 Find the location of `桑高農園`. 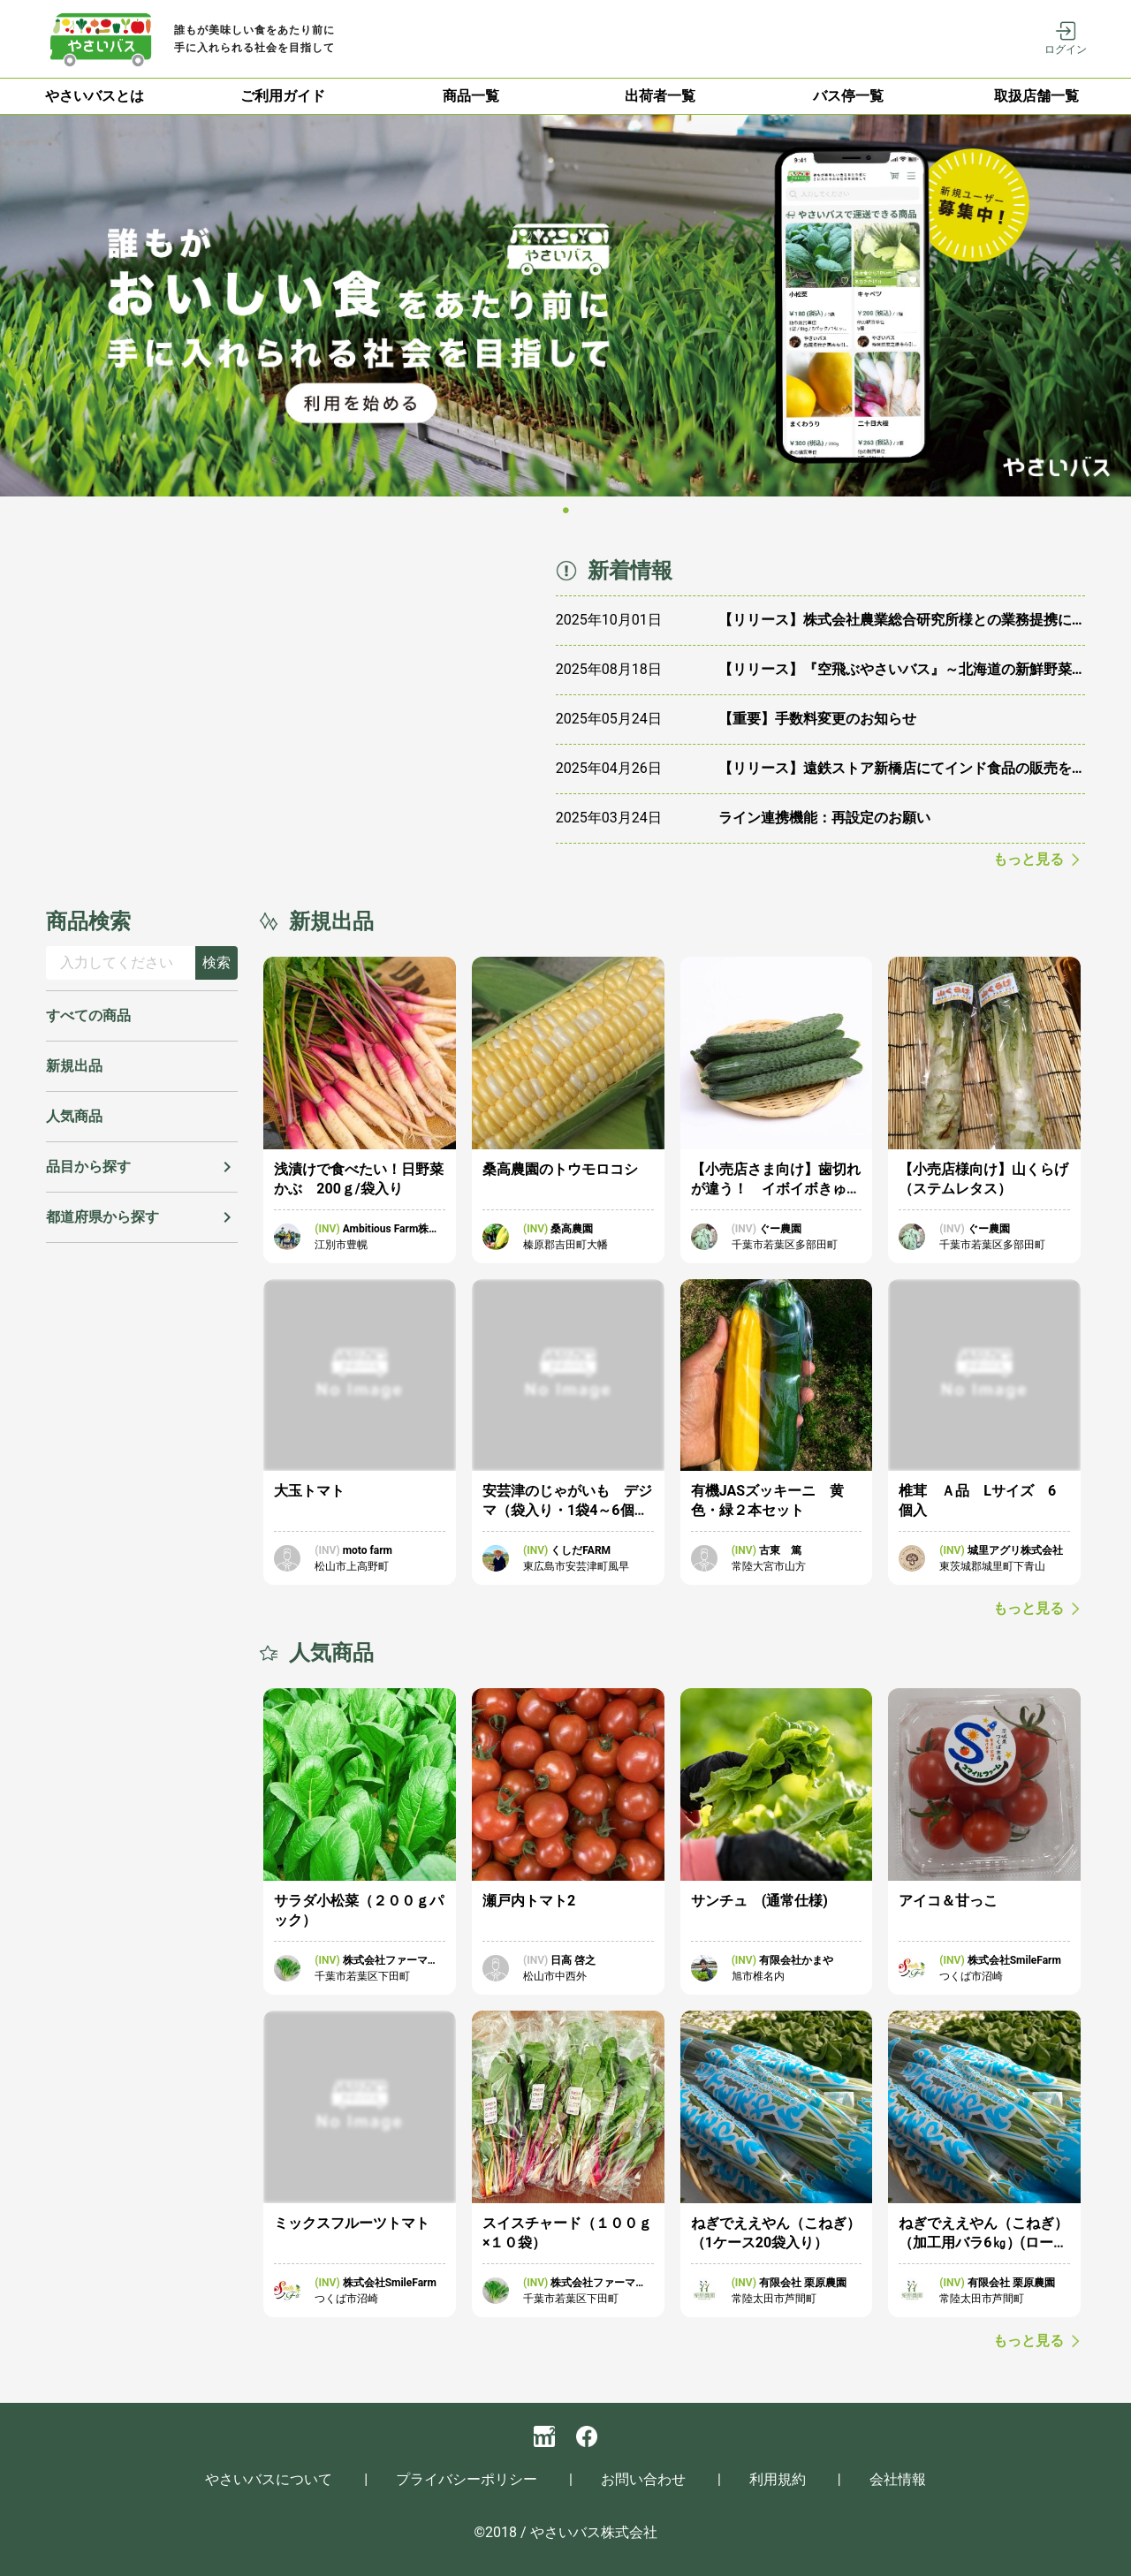

桑高農園 is located at coordinates (571, 1229).